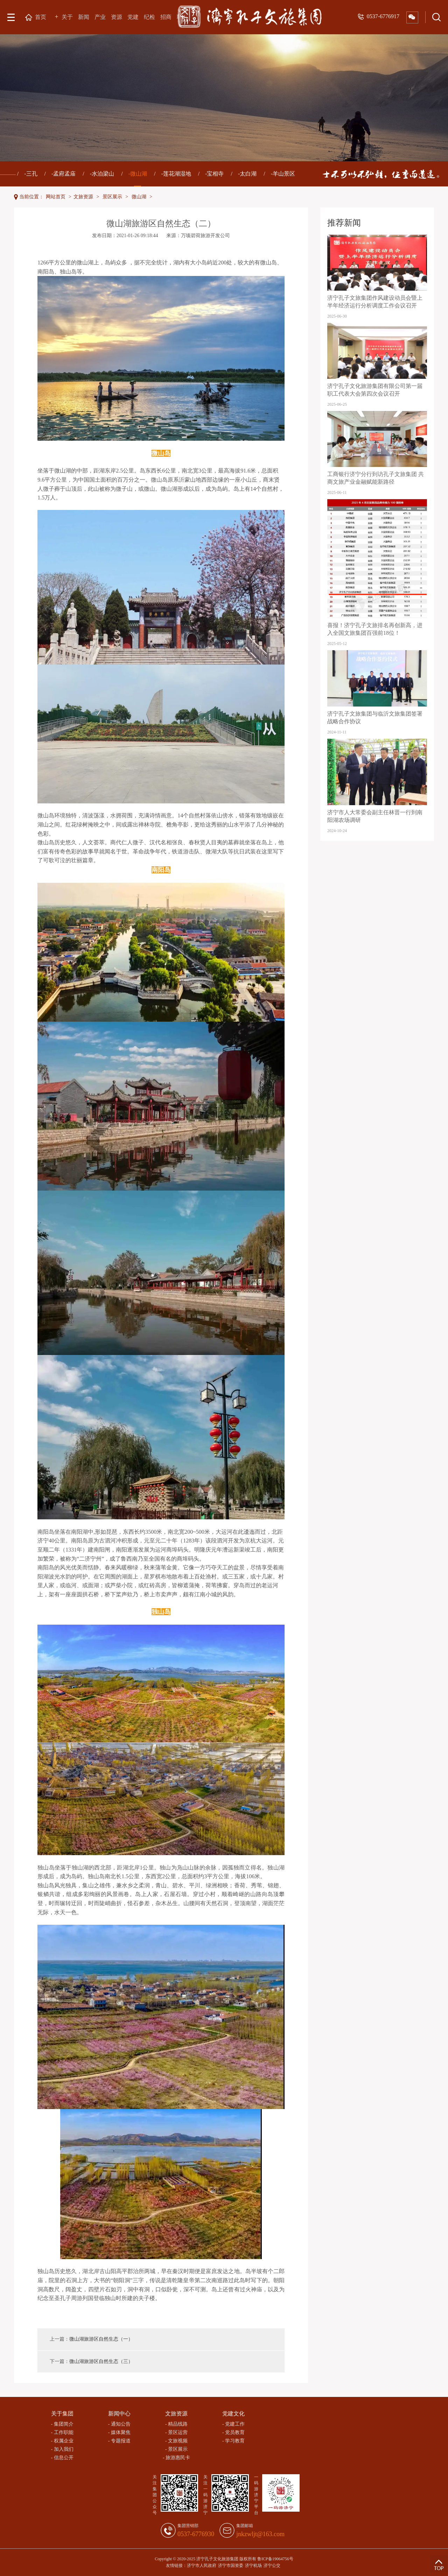 The width and height of the screenshot is (448, 2576). Describe the element at coordinates (139, 196) in the screenshot. I see `微山湖` at that location.